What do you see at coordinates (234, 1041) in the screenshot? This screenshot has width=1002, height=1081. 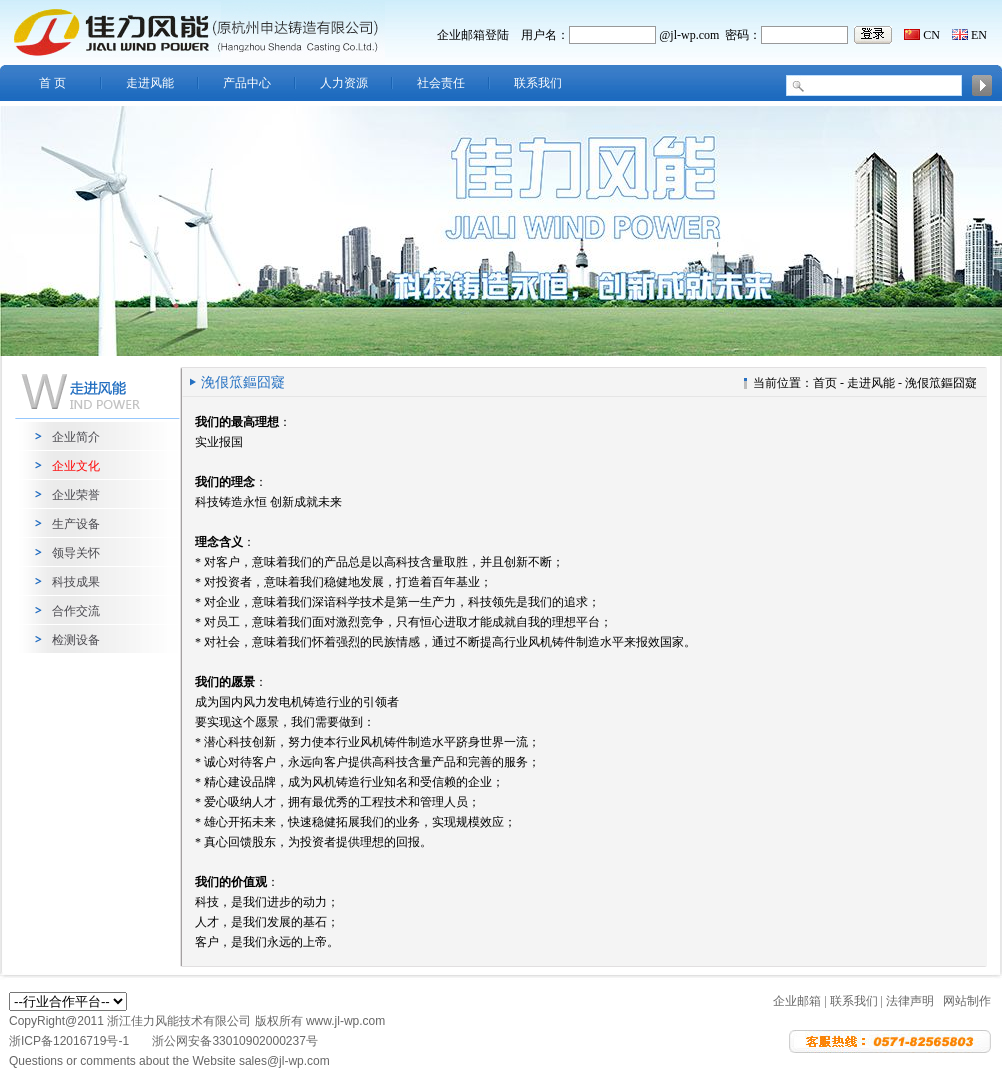 I see `浙公网安备33010902000237号` at bounding box center [234, 1041].